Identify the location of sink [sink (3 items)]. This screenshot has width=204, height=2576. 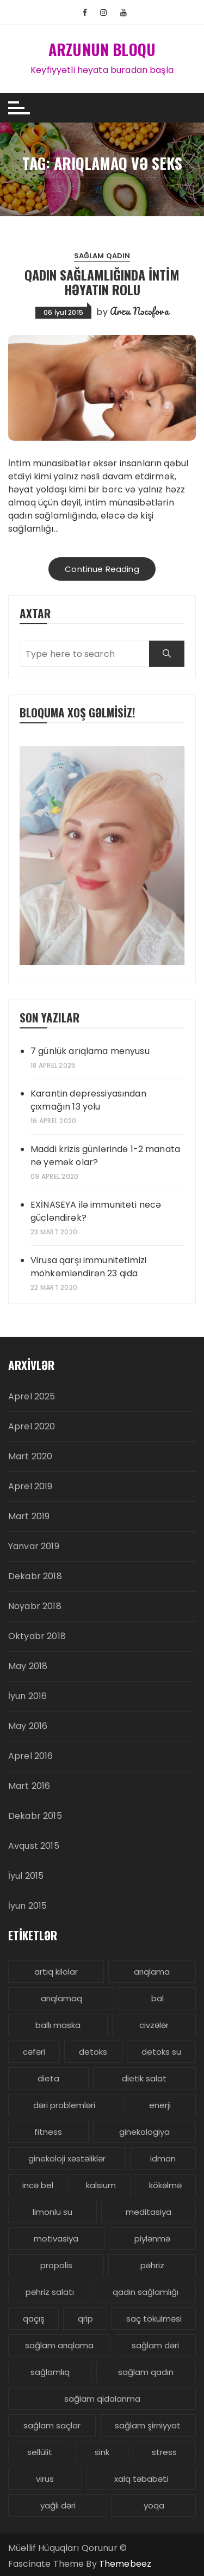
(102, 2452).